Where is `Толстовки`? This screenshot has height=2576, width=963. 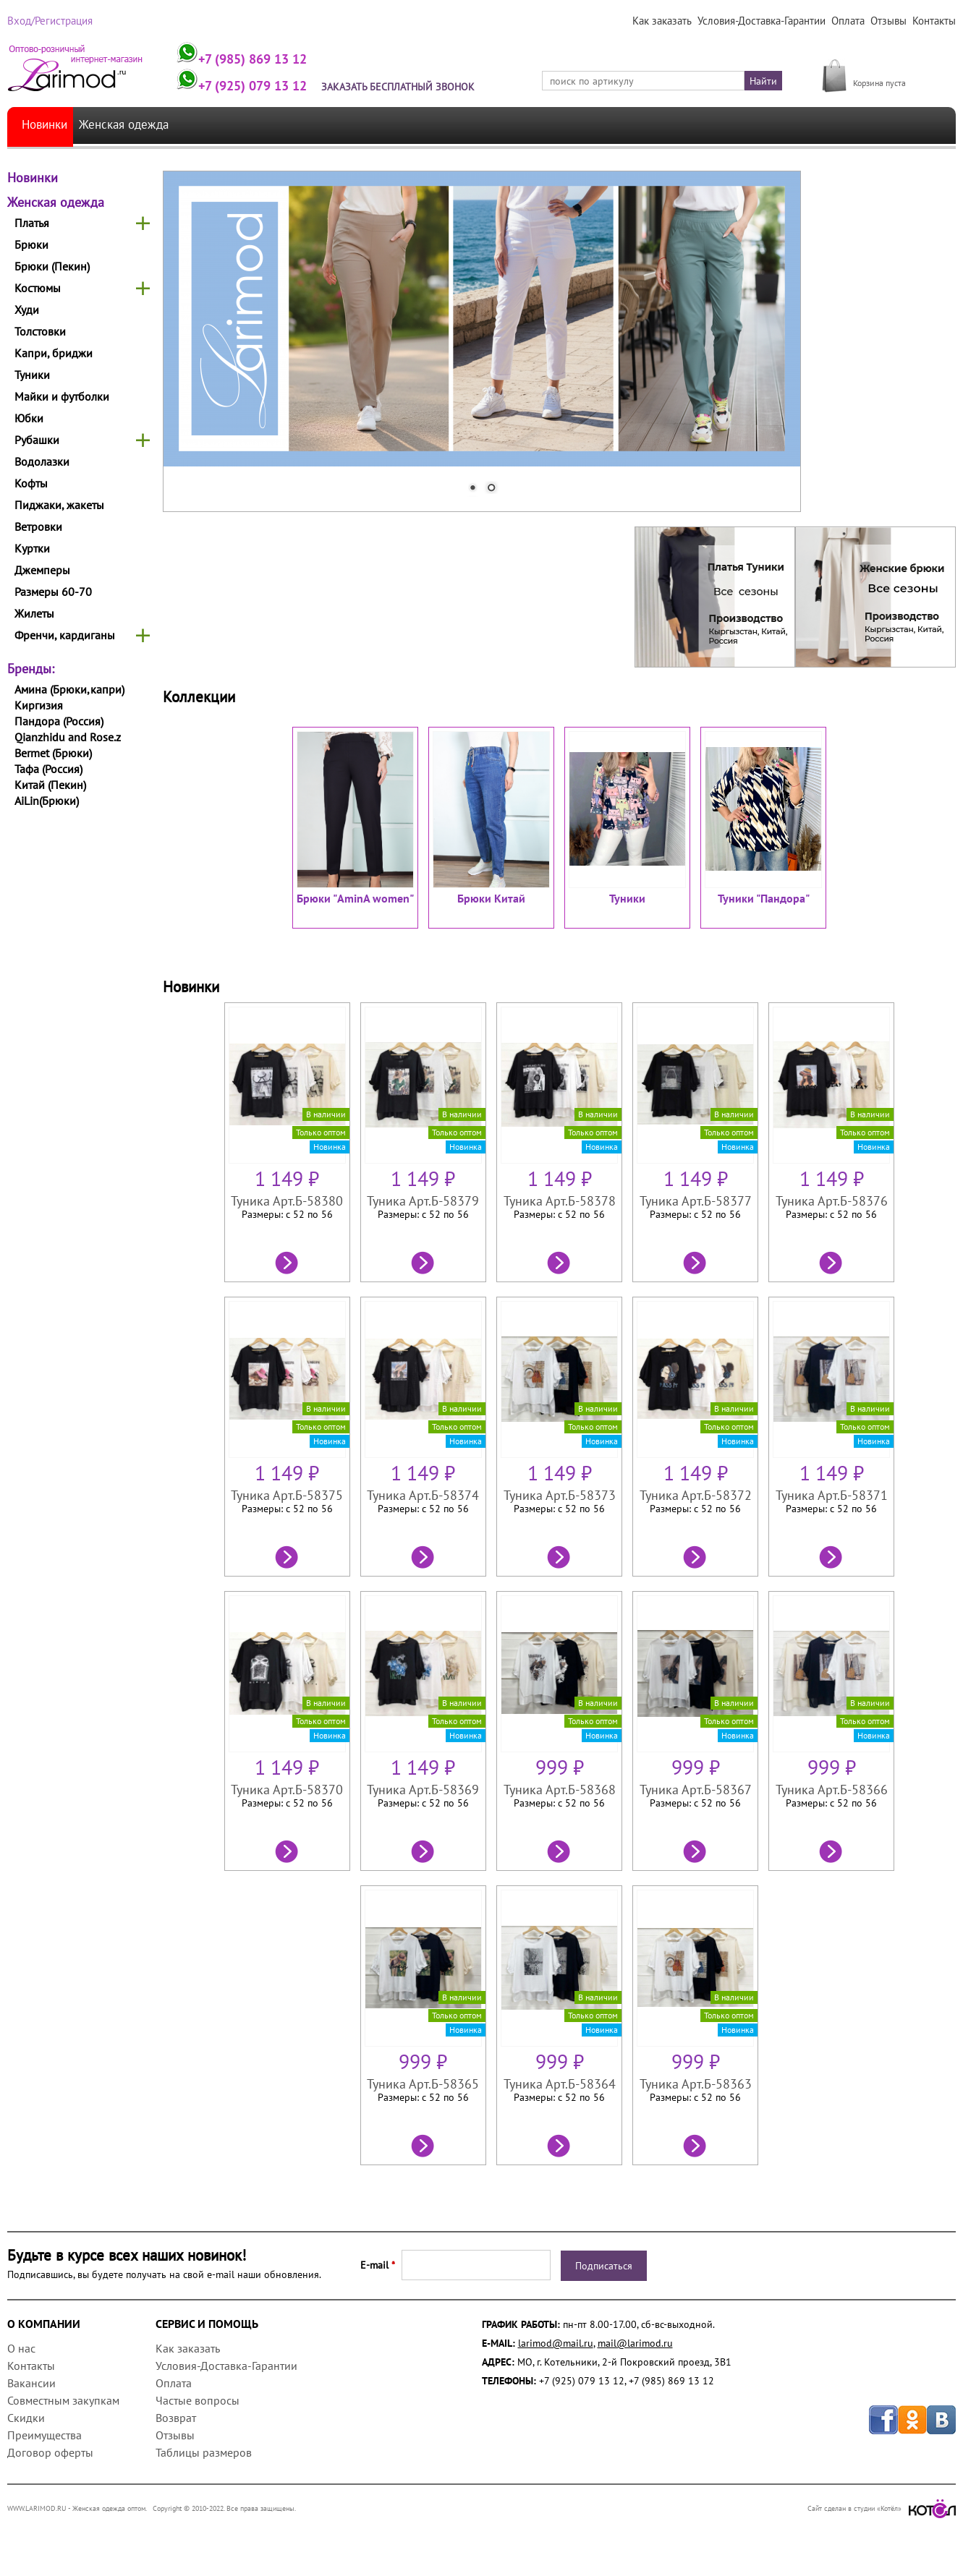 Толстовки is located at coordinates (40, 331).